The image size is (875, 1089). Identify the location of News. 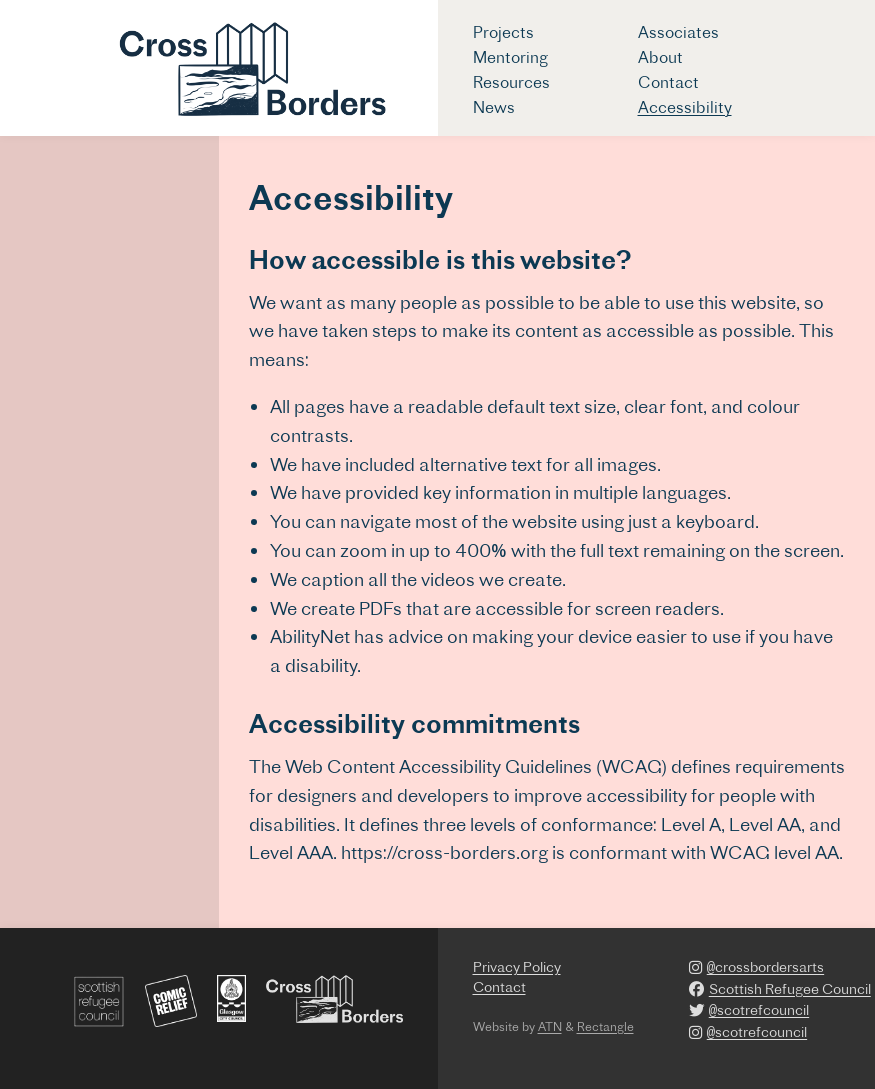
(494, 107).